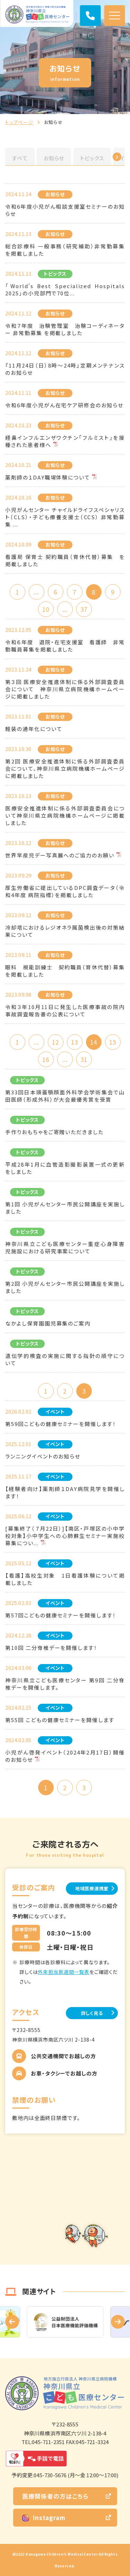  I want to click on 13, so click(74, 1042).